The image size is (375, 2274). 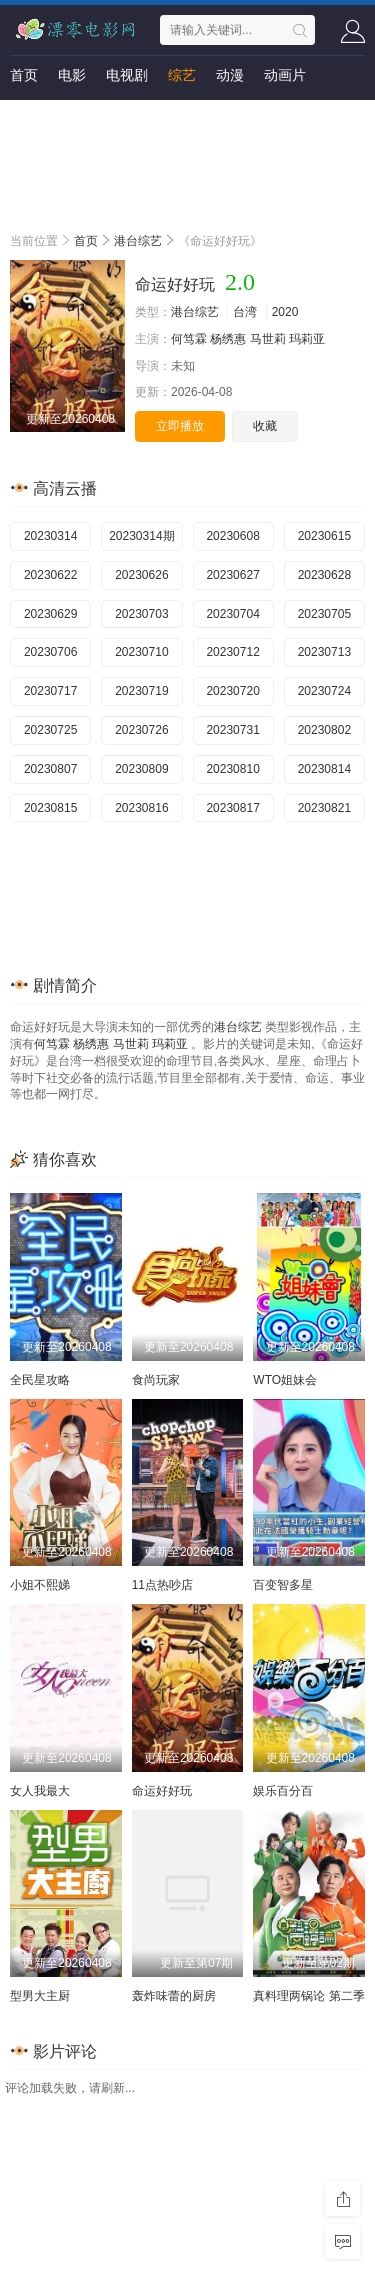 What do you see at coordinates (324, 536) in the screenshot?
I see `20230615` at bounding box center [324, 536].